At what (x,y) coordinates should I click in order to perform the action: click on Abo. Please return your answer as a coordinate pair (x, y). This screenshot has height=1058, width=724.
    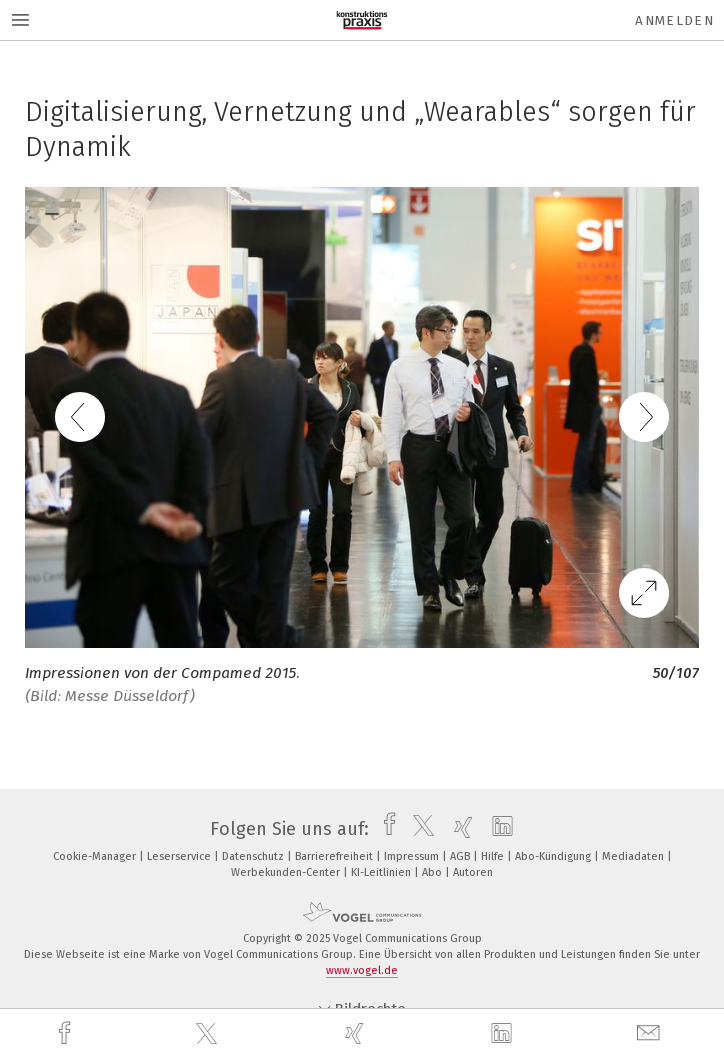
    Looking at the image, I should click on (433, 872).